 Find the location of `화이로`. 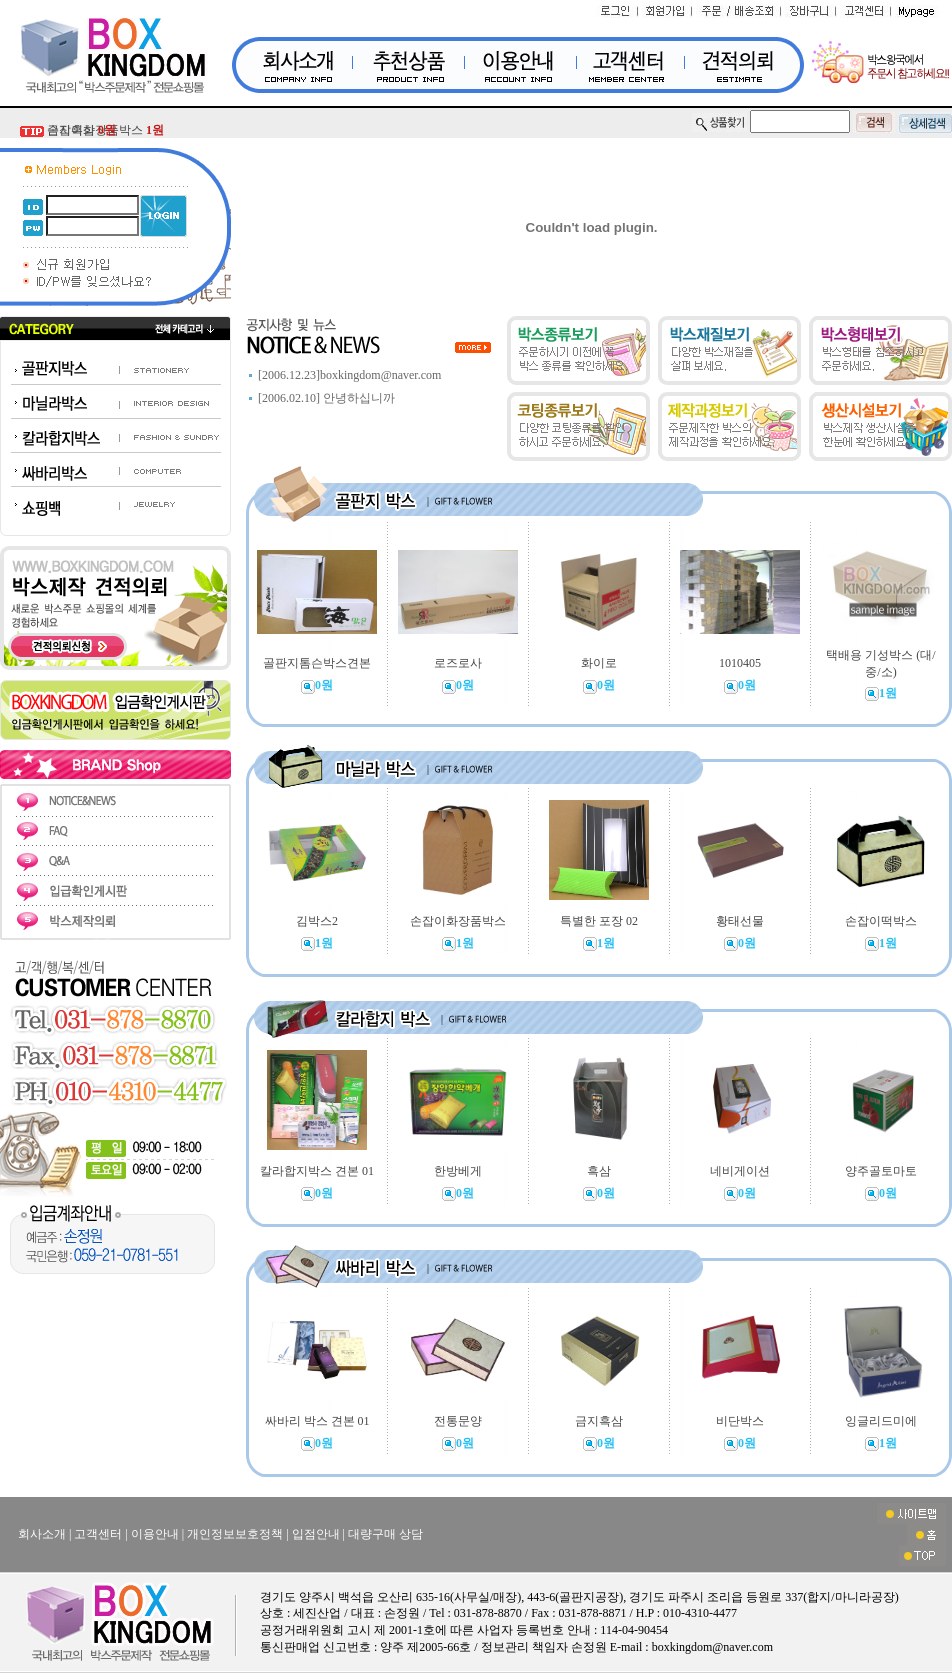

화이로 is located at coordinates (599, 663).